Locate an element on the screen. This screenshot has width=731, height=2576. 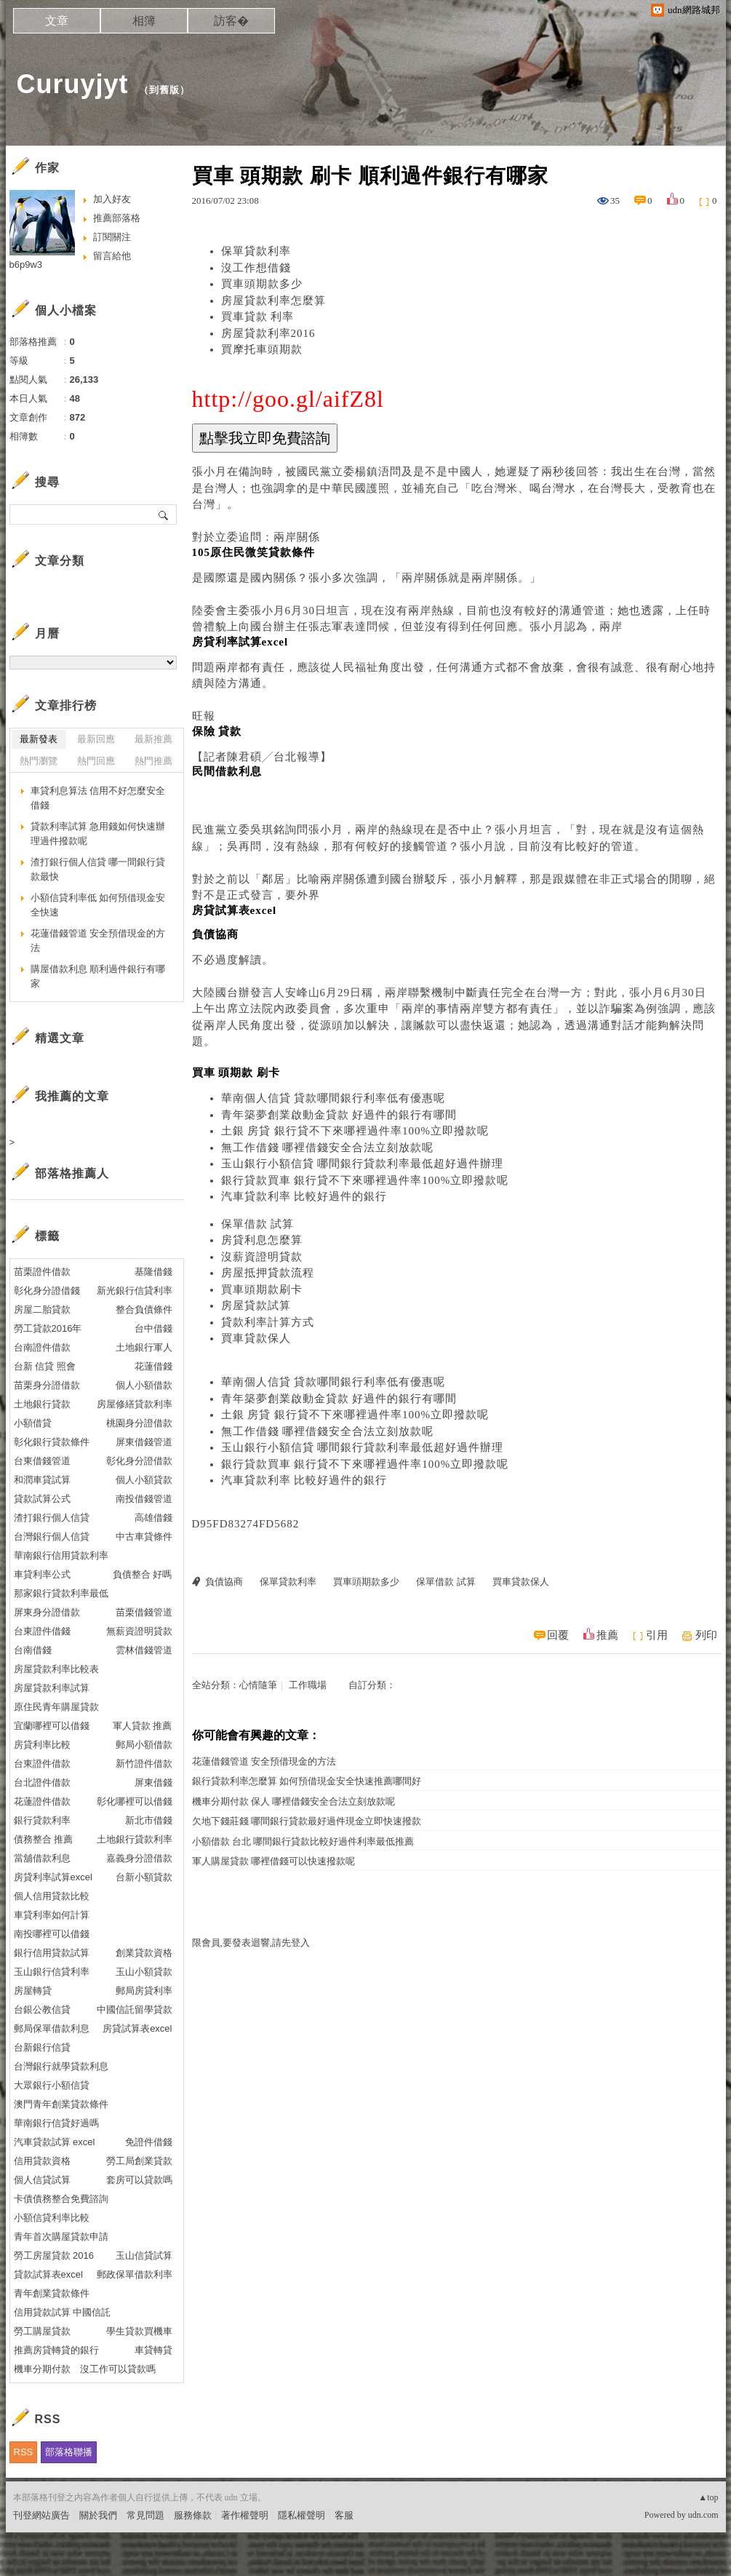
部落格推薦人 is located at coordinates (72, 1173).